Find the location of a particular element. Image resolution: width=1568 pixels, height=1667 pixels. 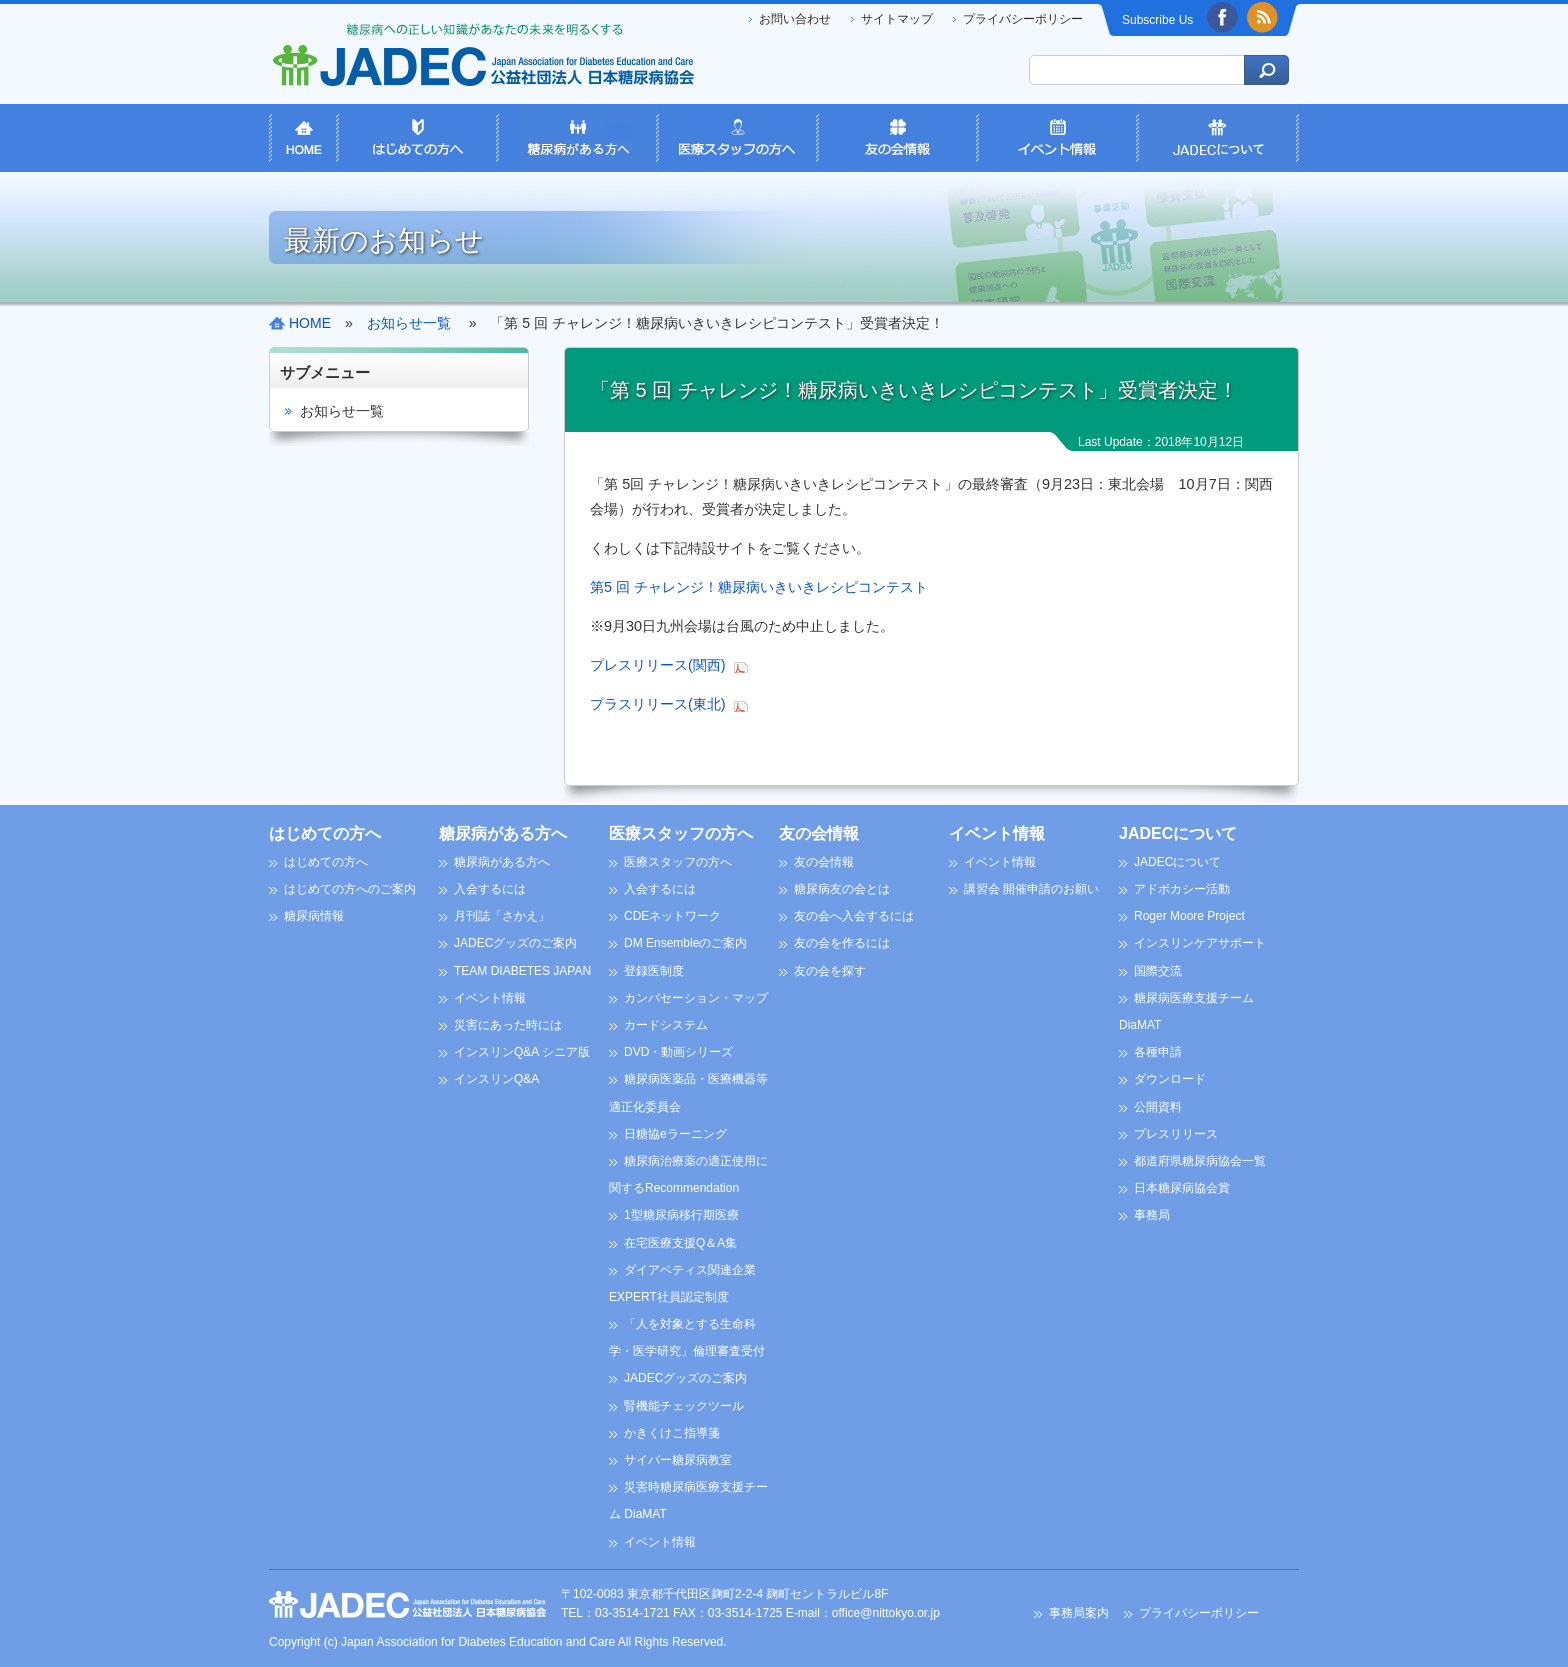

プラスリリース(東北) is located at coordinates (658, 704).